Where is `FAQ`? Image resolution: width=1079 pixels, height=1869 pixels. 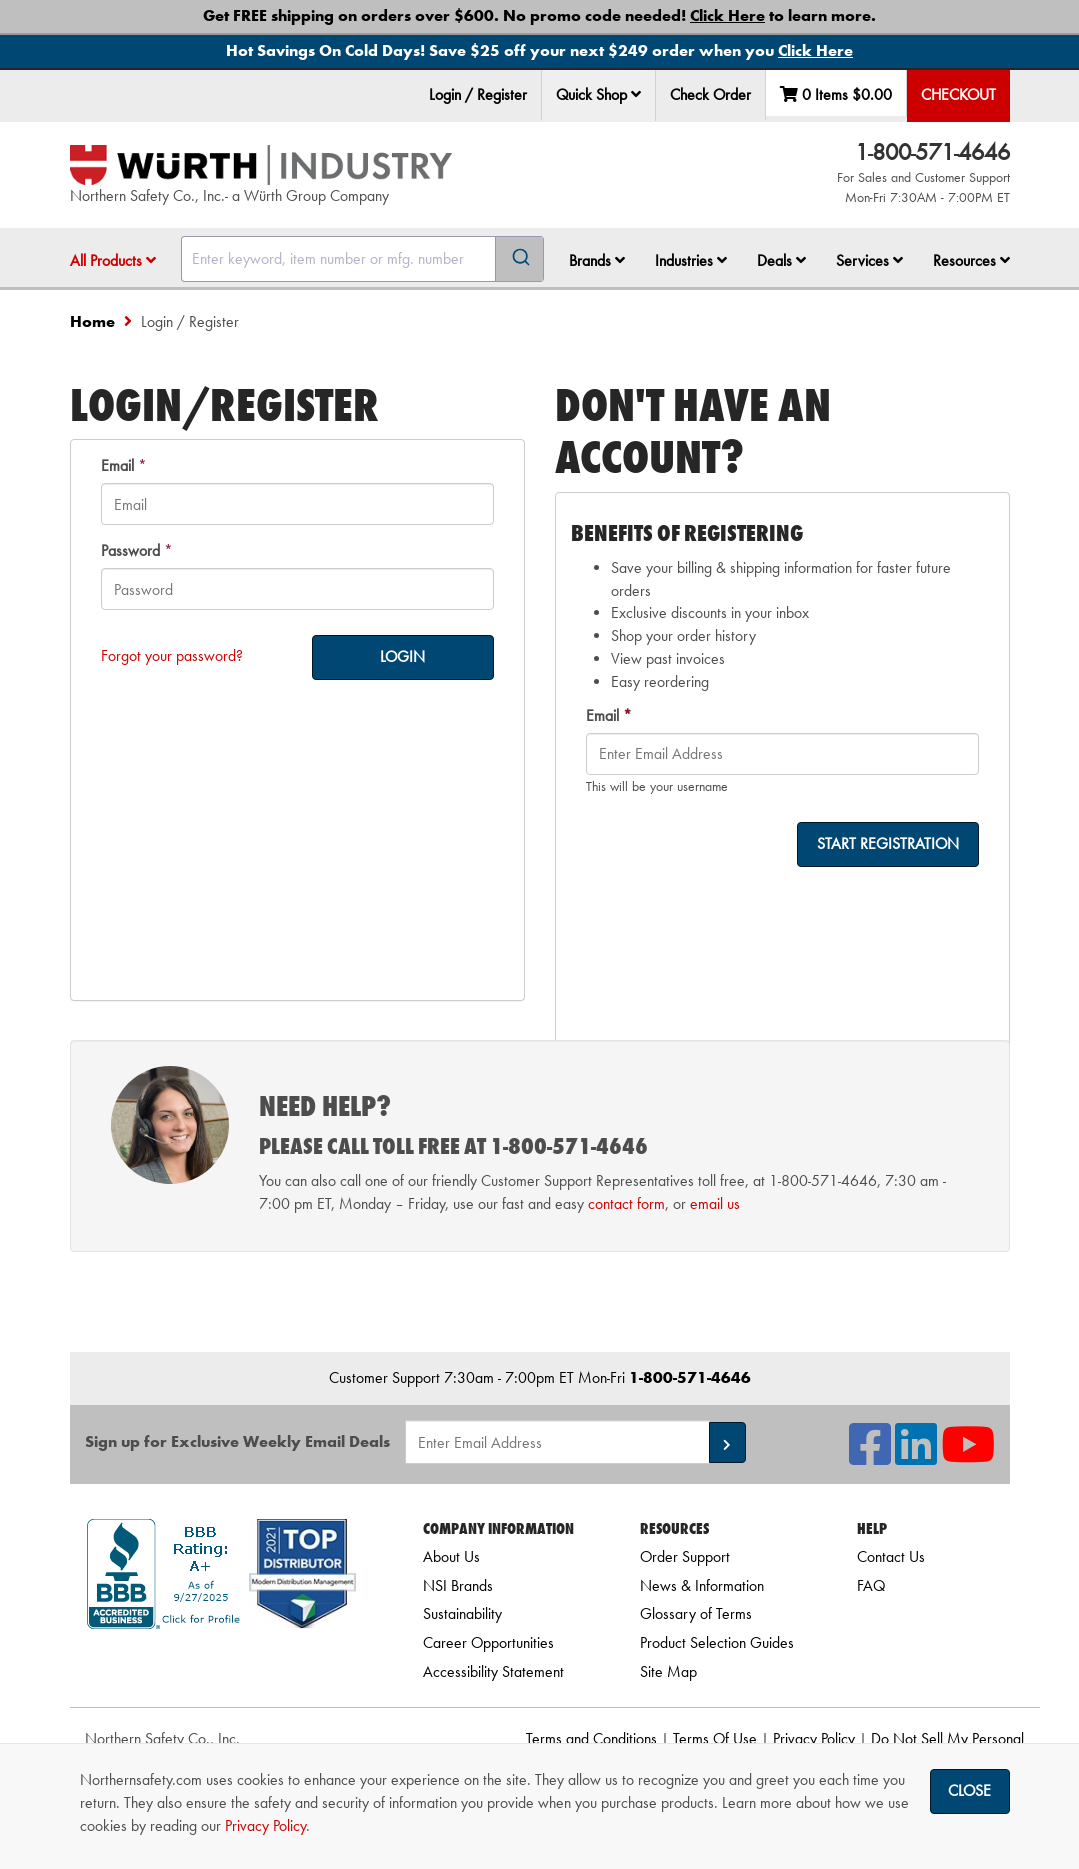 FAQ is located at coordinates (871, 1585).